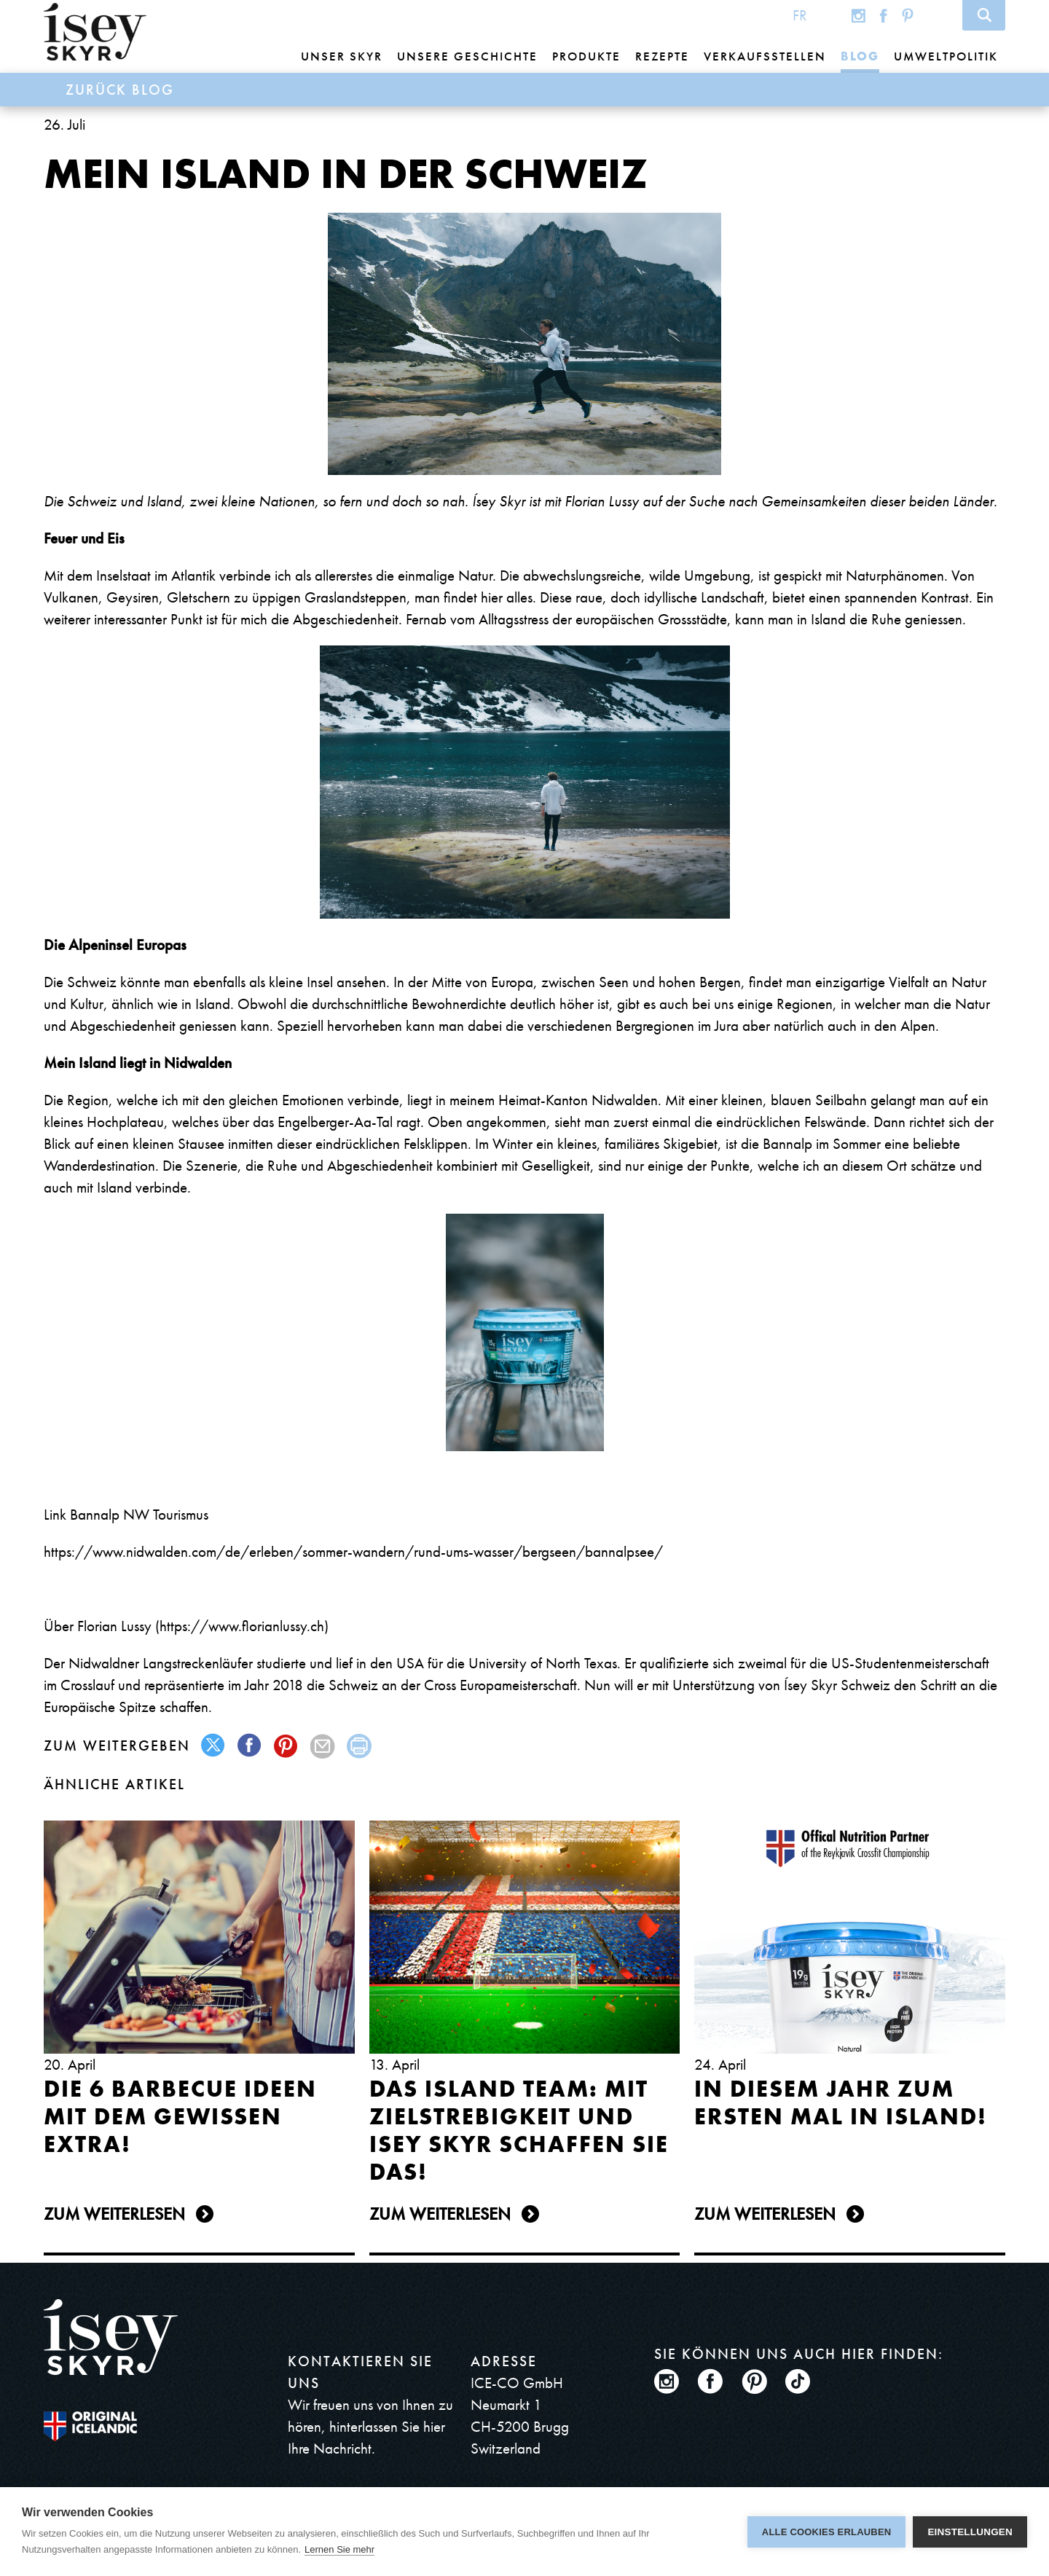  What do you see at coordinates (586, 56) in the screenshot?
I see `Produkte` at bounding box center [586, 56].